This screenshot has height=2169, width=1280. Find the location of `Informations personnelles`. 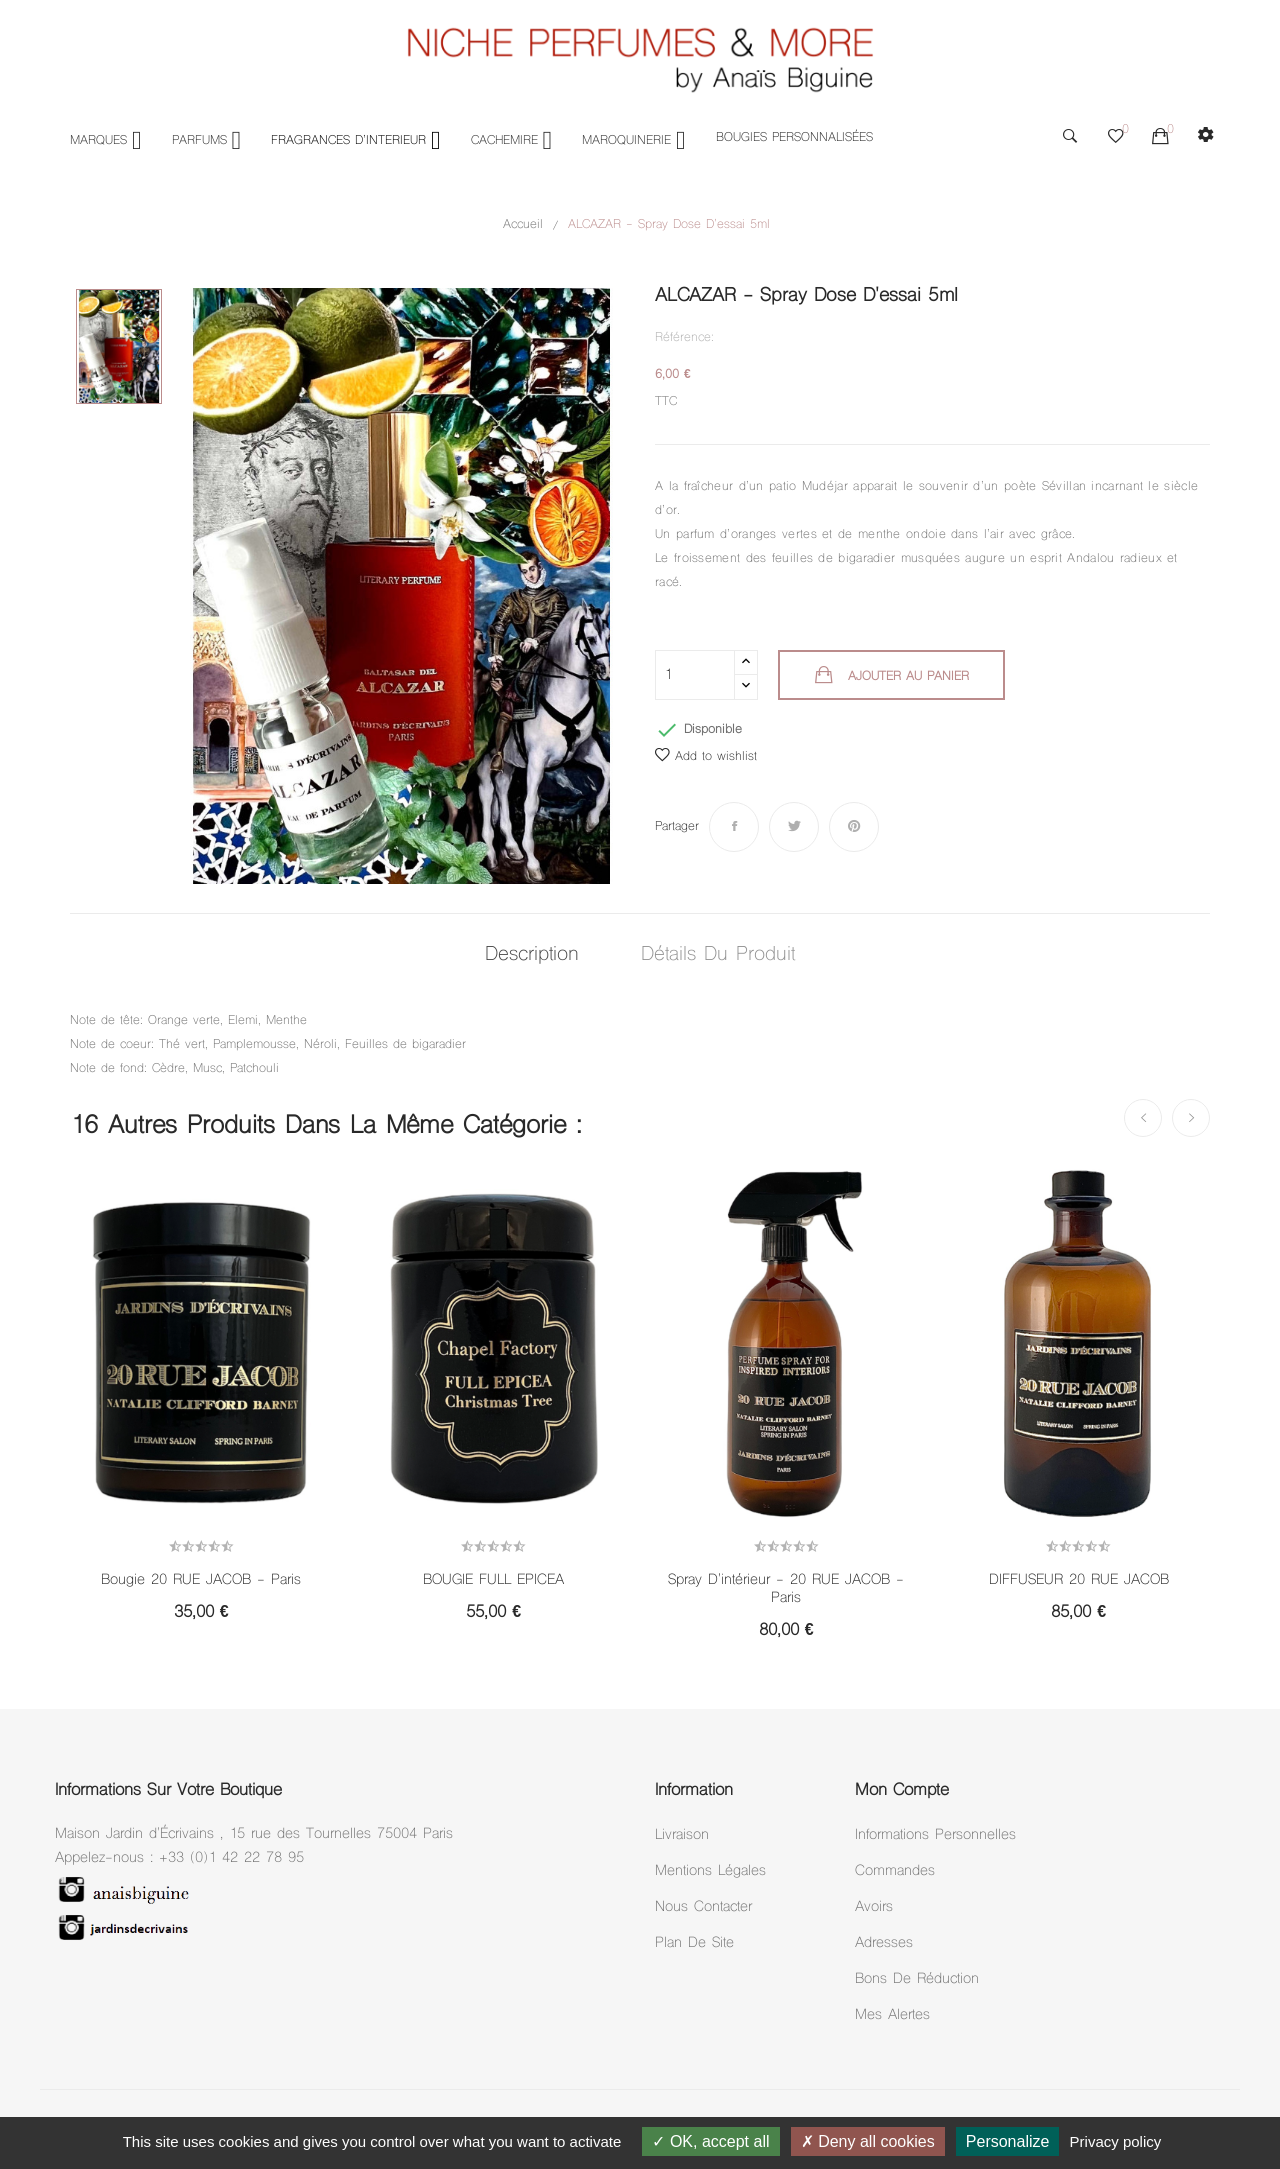

Informations personnelles is located at coordinates (935, 1835).